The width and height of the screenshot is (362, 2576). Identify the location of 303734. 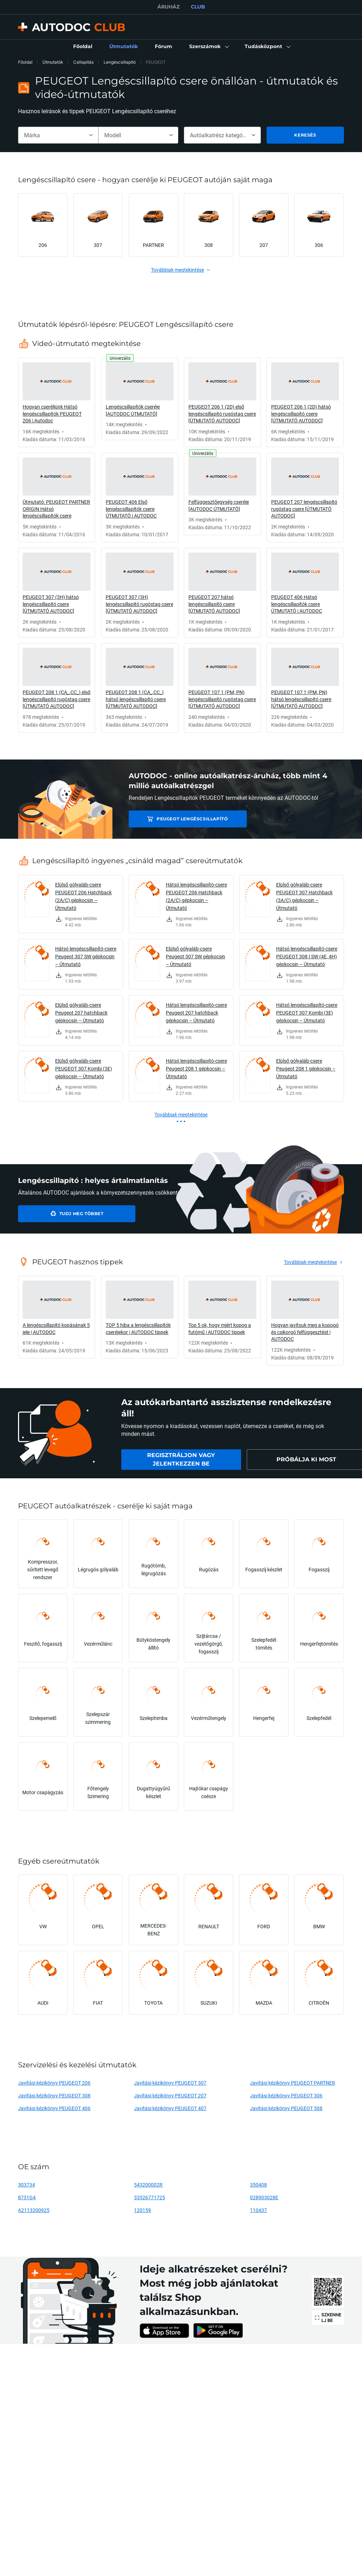
(26, 2184).